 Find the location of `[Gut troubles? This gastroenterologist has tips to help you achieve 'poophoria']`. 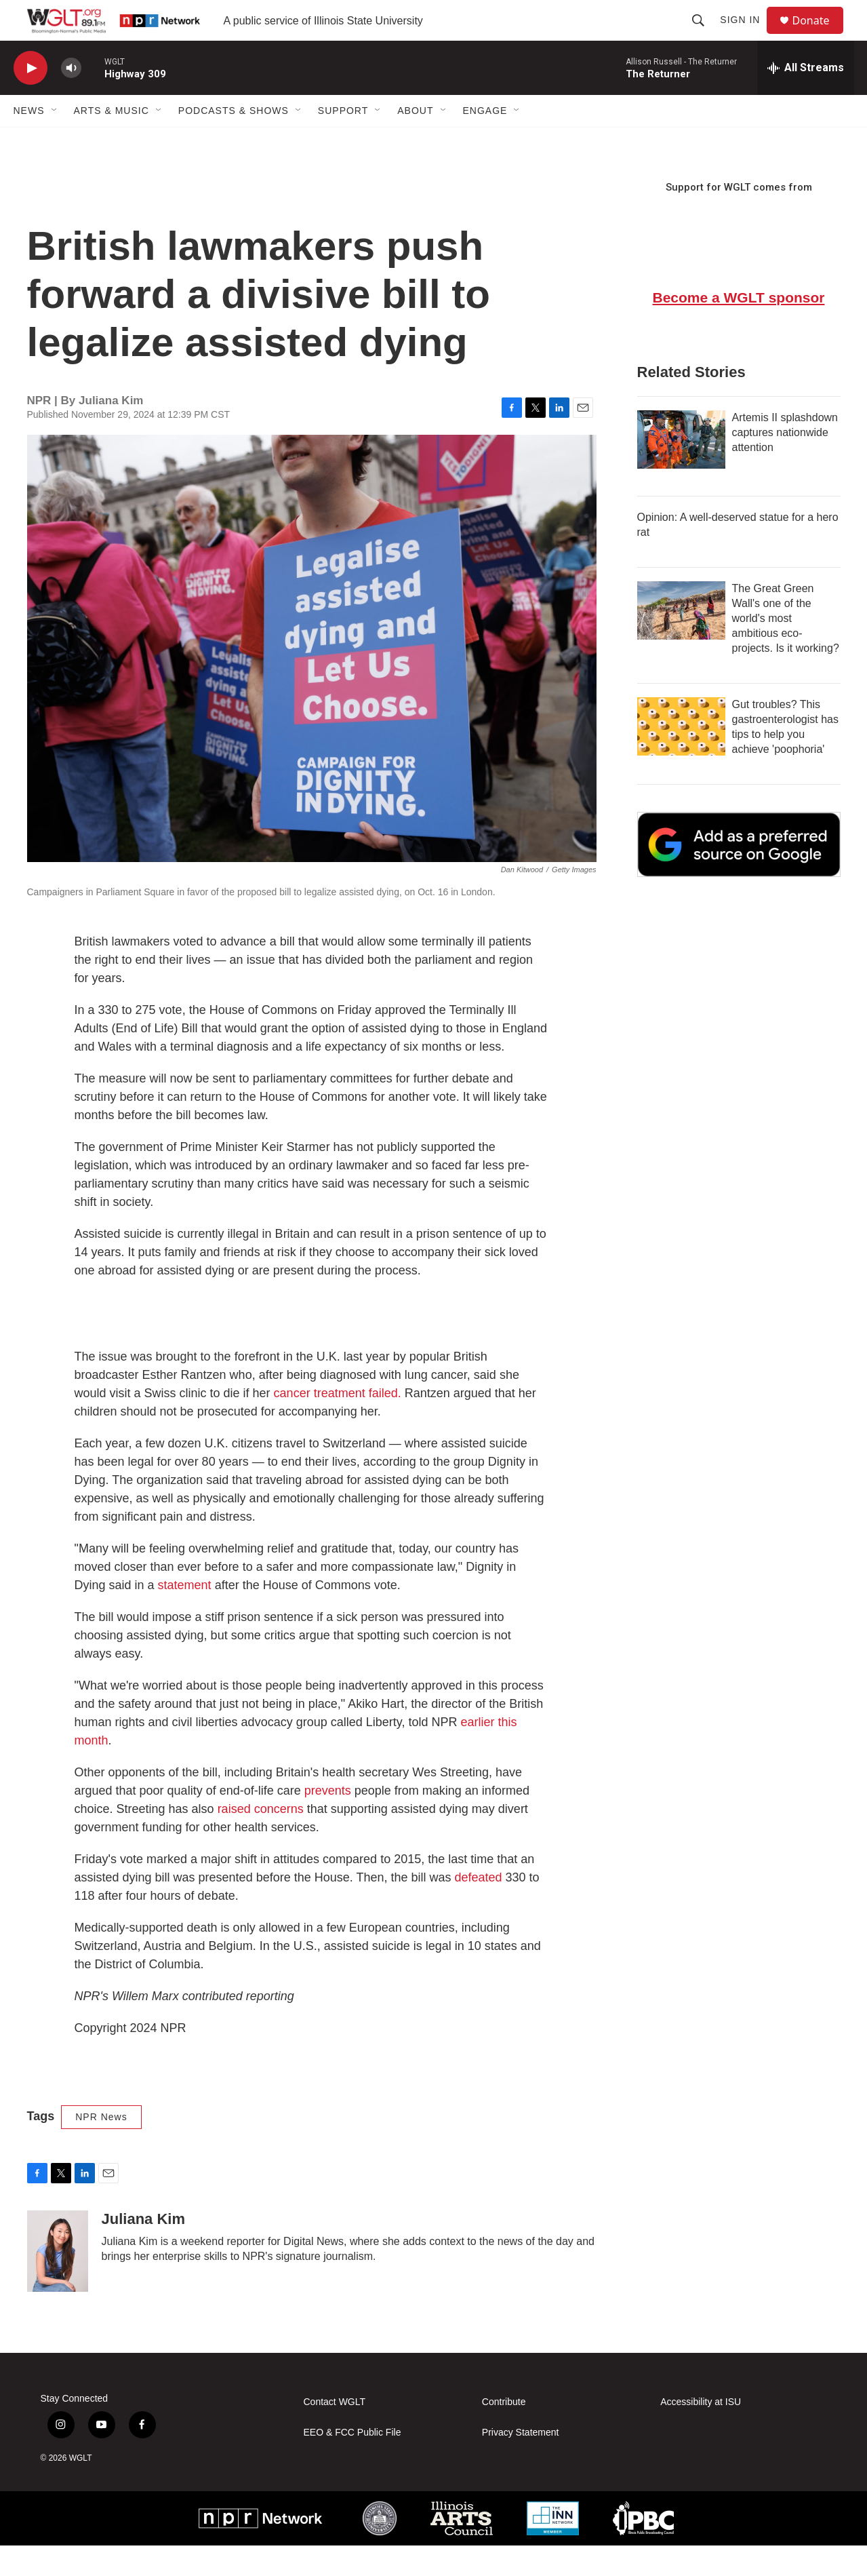

[Gut troubles? This gastroenterologist has tips to help you achieve 'poophoria'] is located at coordinates (681, 757).